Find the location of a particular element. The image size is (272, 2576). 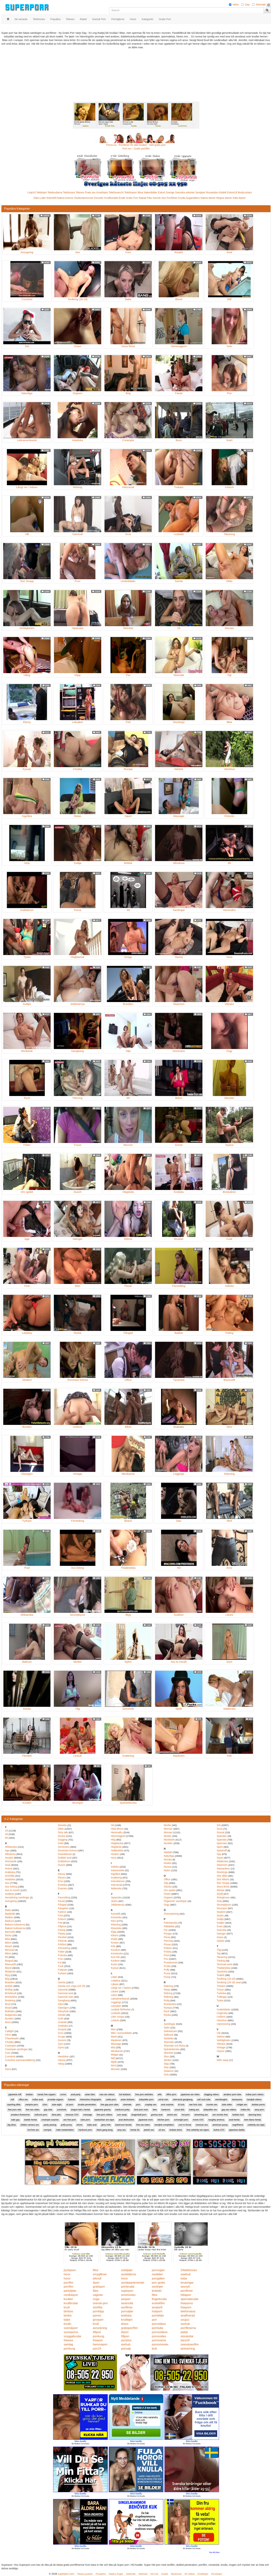

Stulen is located at coordinates (220, 1915).